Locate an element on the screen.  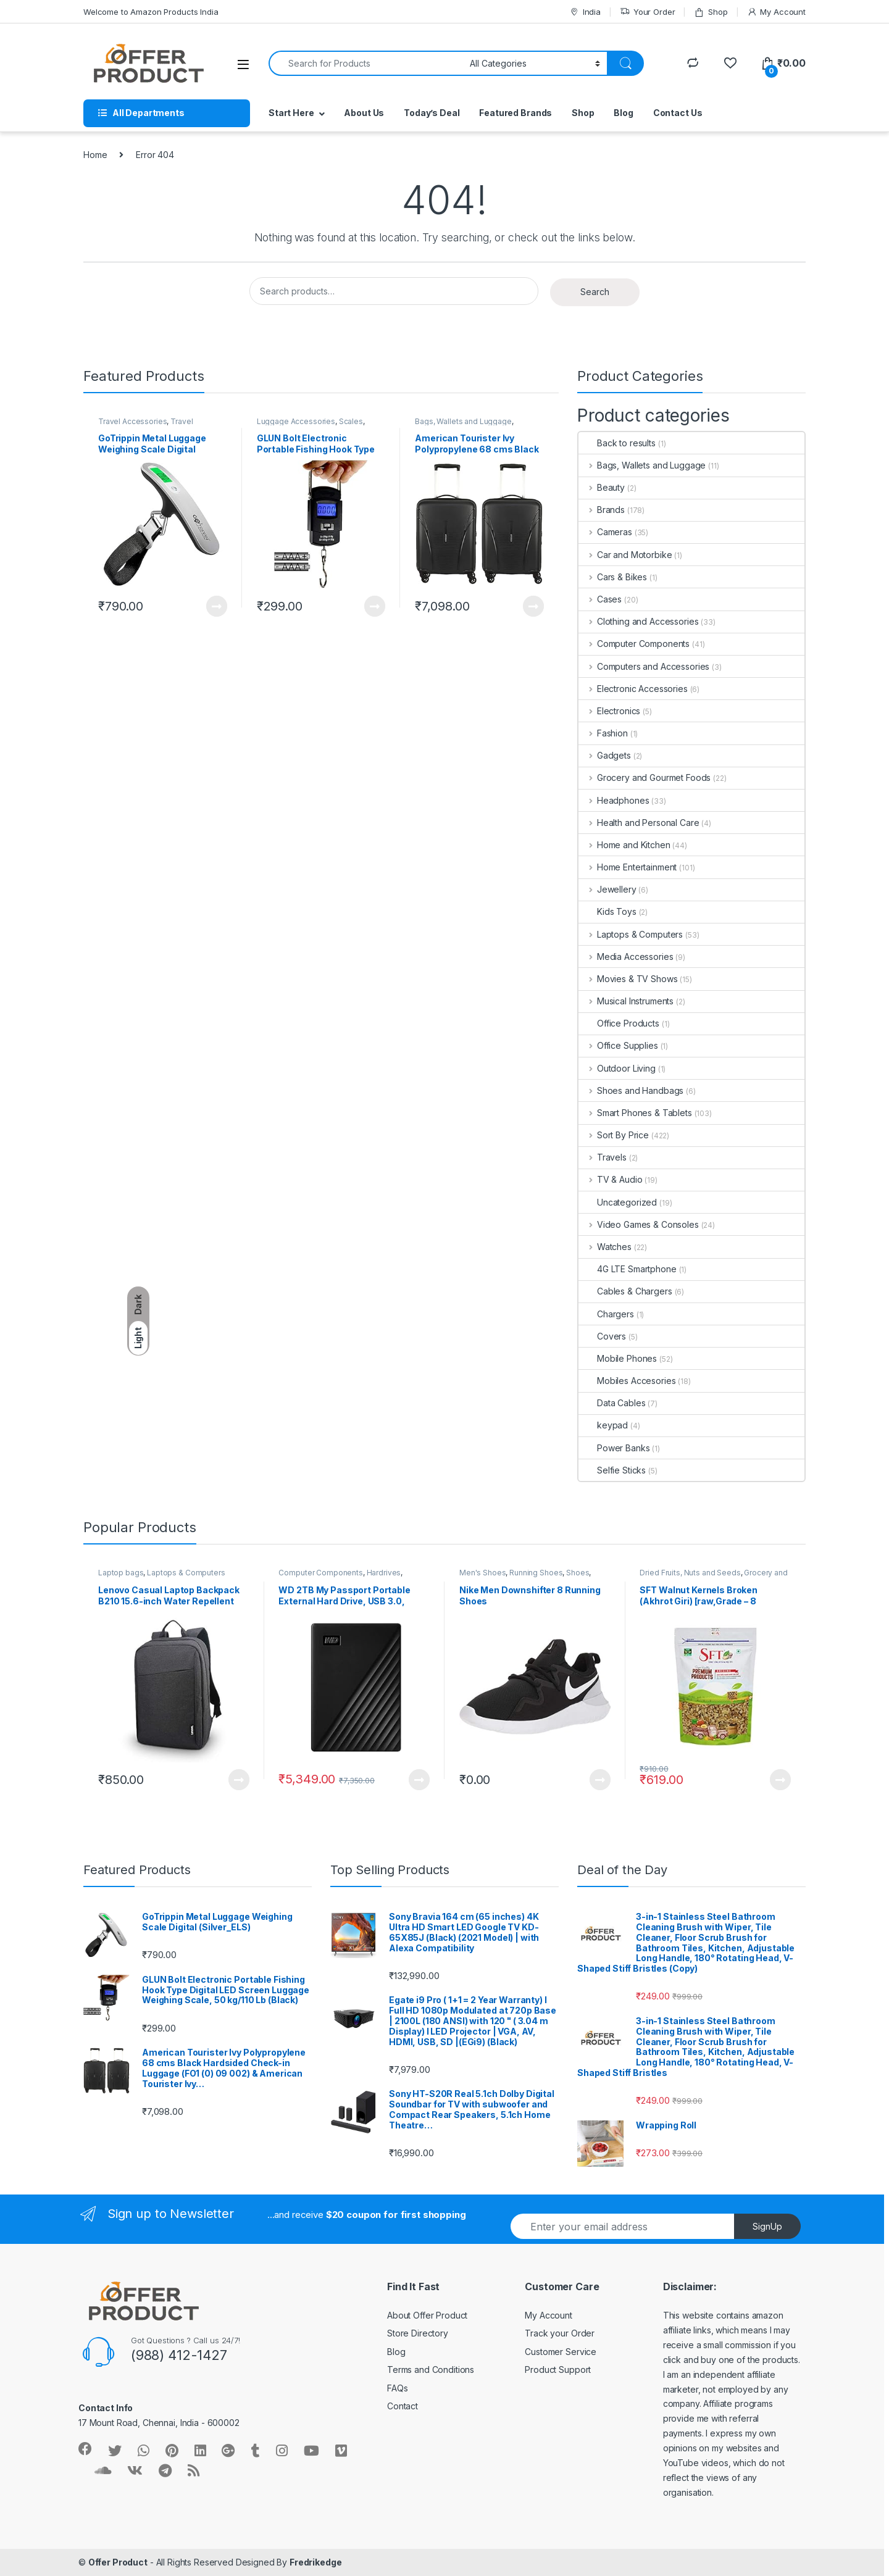
Chargers is located at coordinates (606, 1314).